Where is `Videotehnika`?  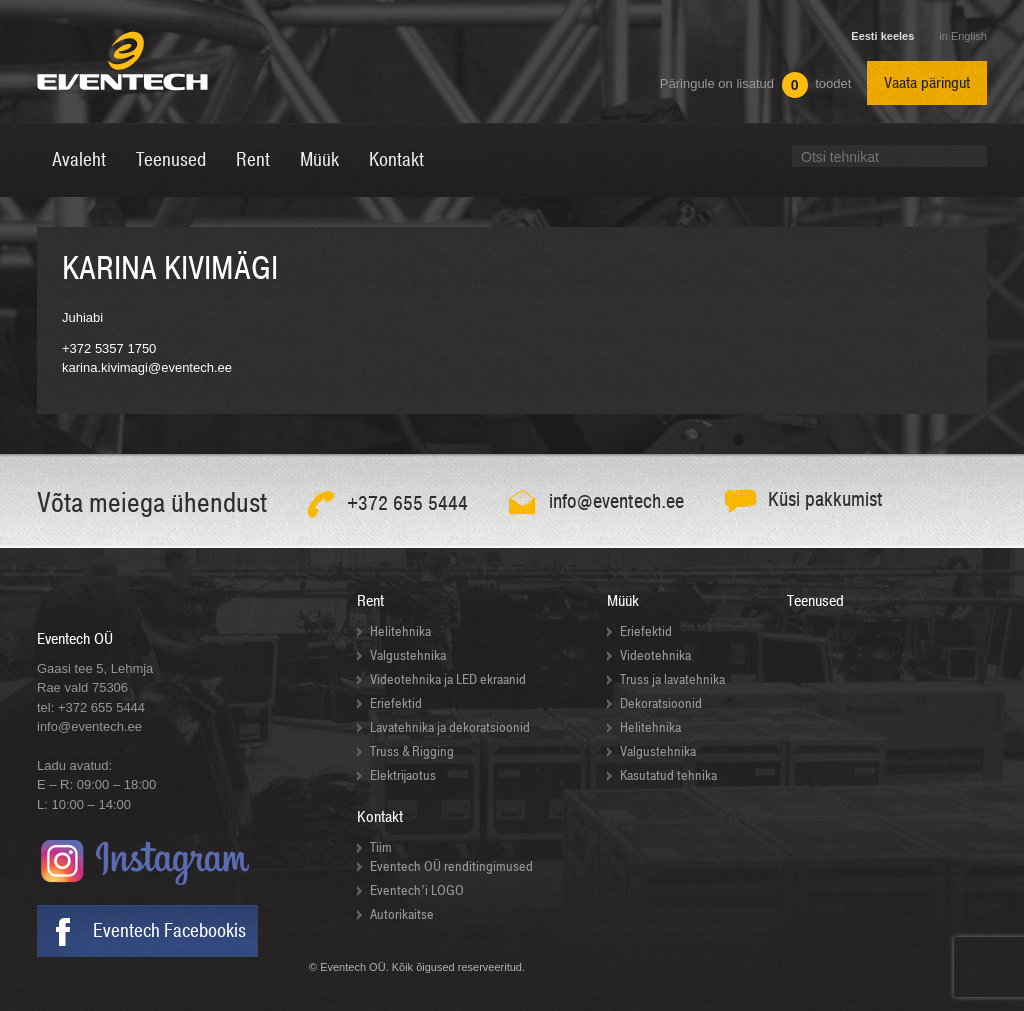
Videotehnika is located at coordinates (655, 655).